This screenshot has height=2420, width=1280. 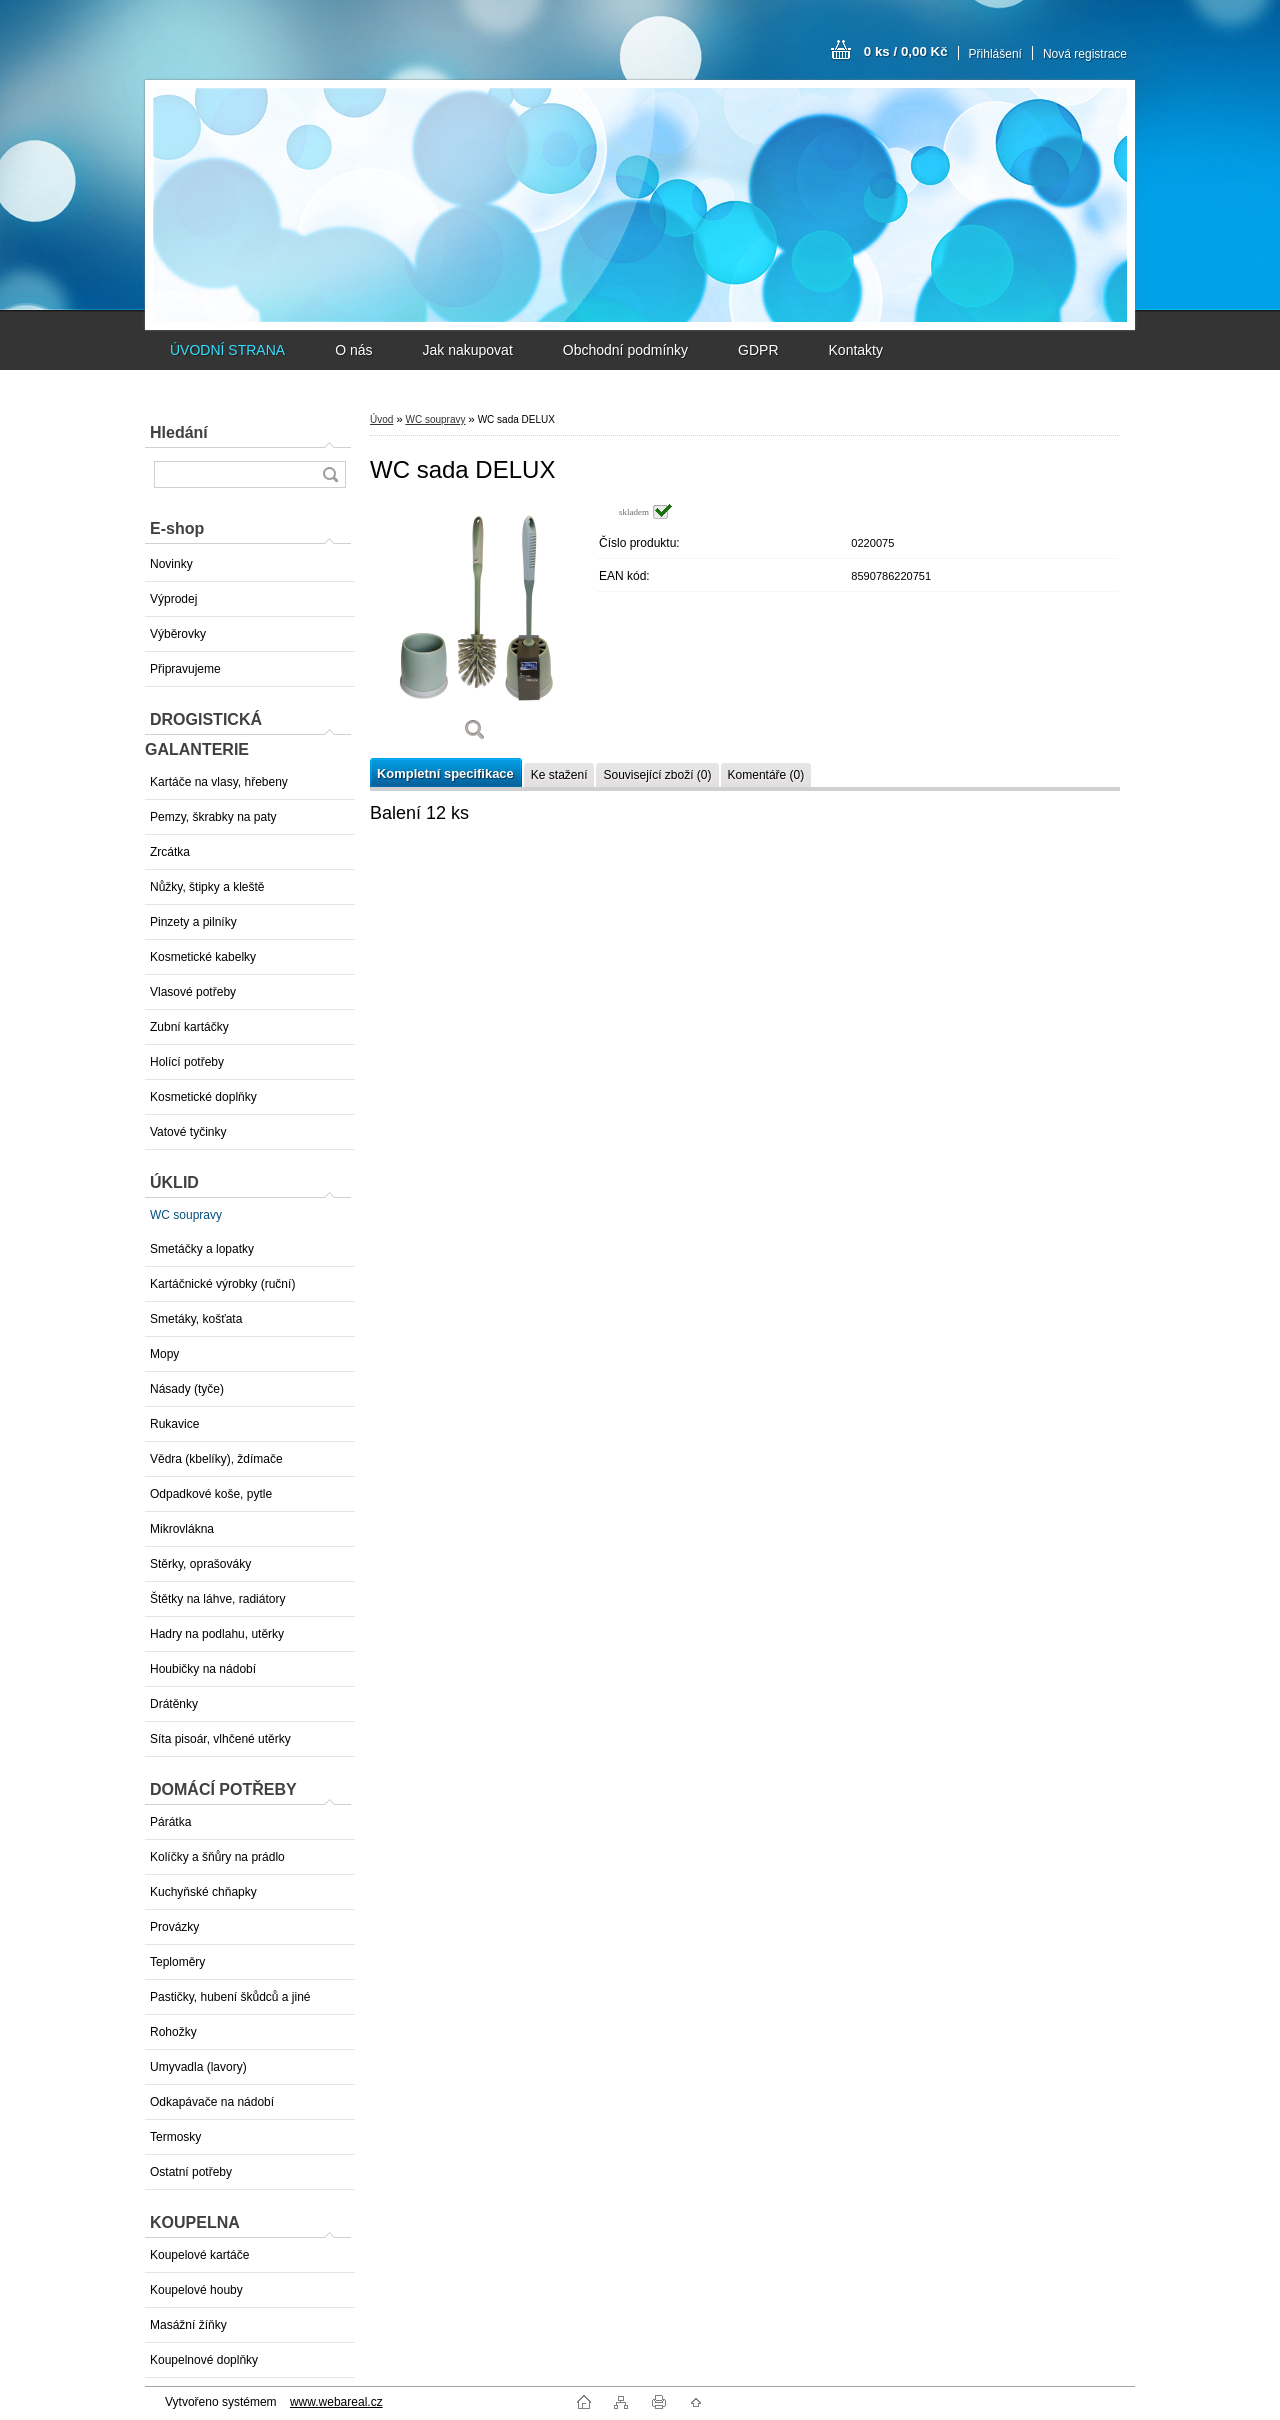 What do you see at coordinates (182, 1529) in the screenshot?
I see `Mikrovlákna` at bounding box center [182, 1529].